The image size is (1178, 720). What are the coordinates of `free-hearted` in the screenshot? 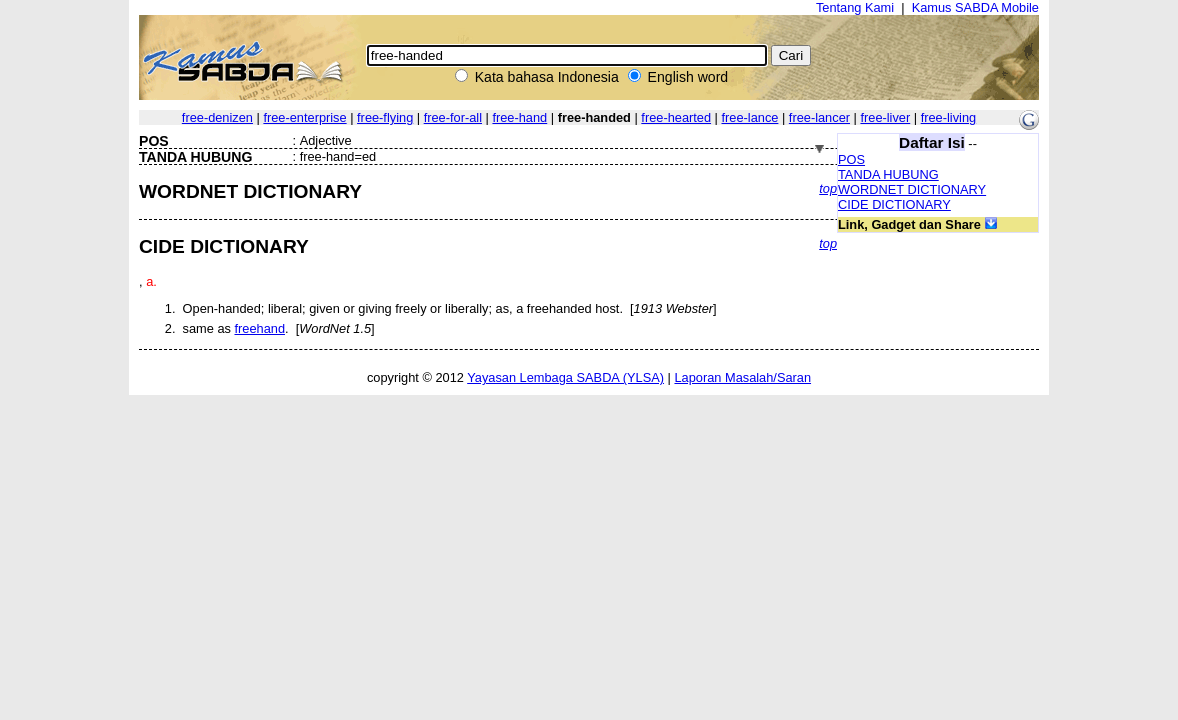 It's located at (676, 117).